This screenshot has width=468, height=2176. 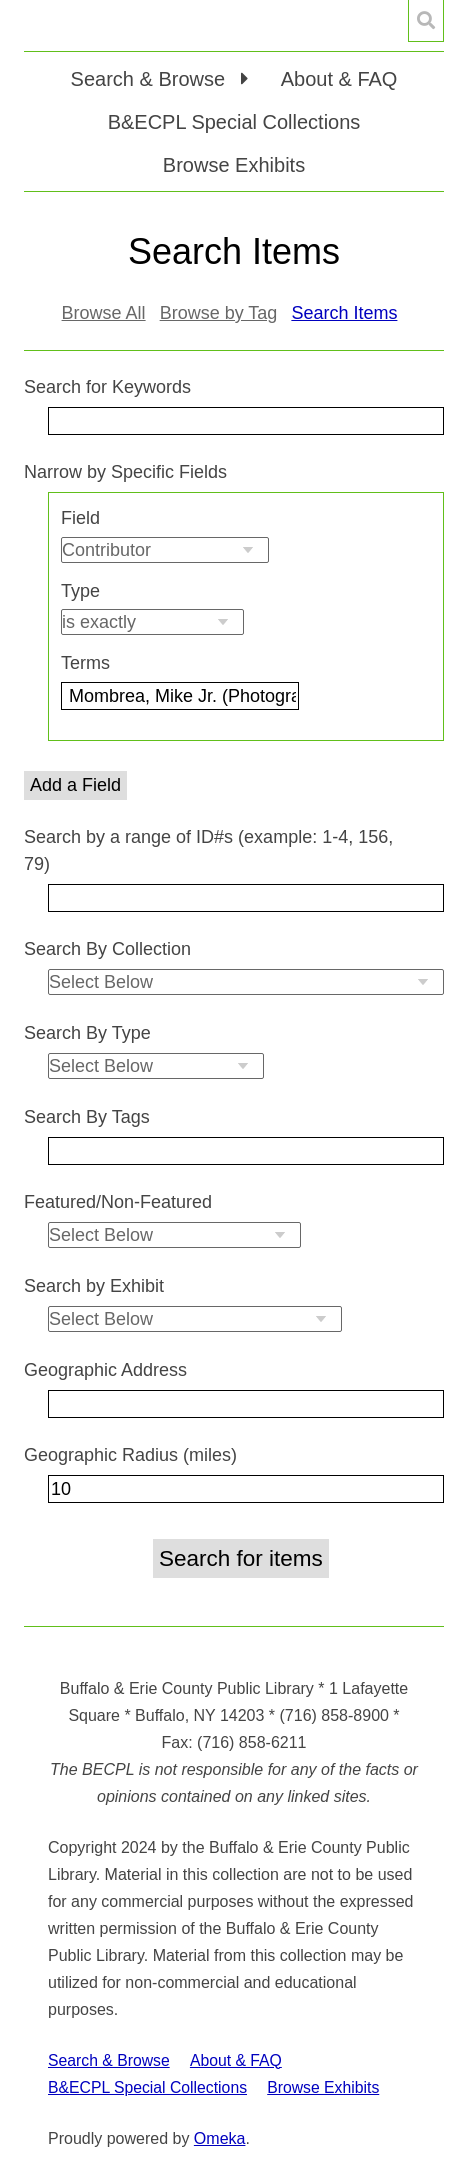 I want to click on Featured/Non-Featured, so click(x=118, y=1202).